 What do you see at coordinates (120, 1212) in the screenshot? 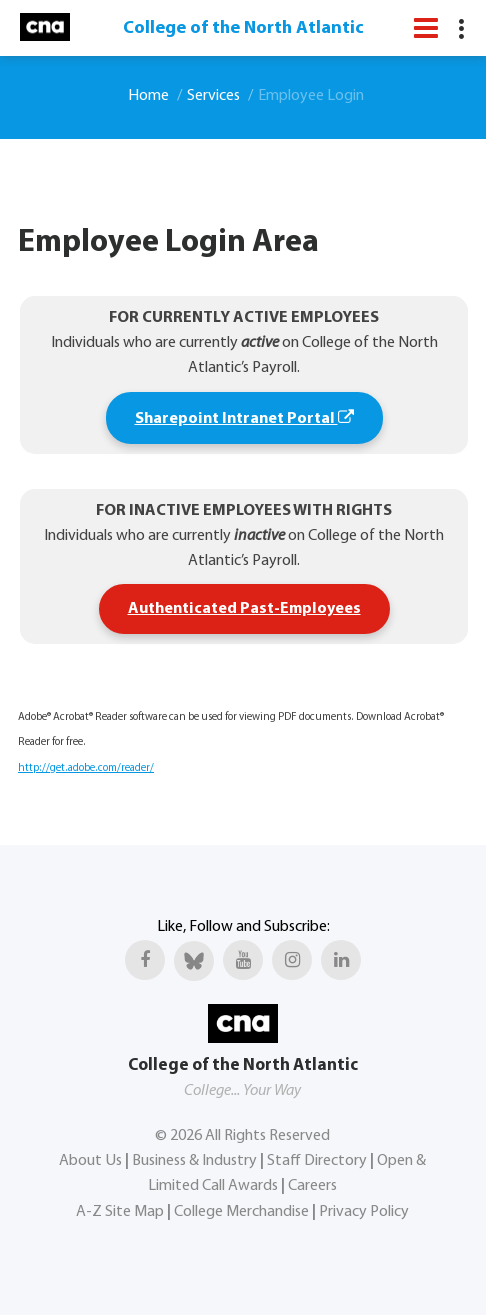
I see `A-Z Site Map` at bounding box center [120, 1212].